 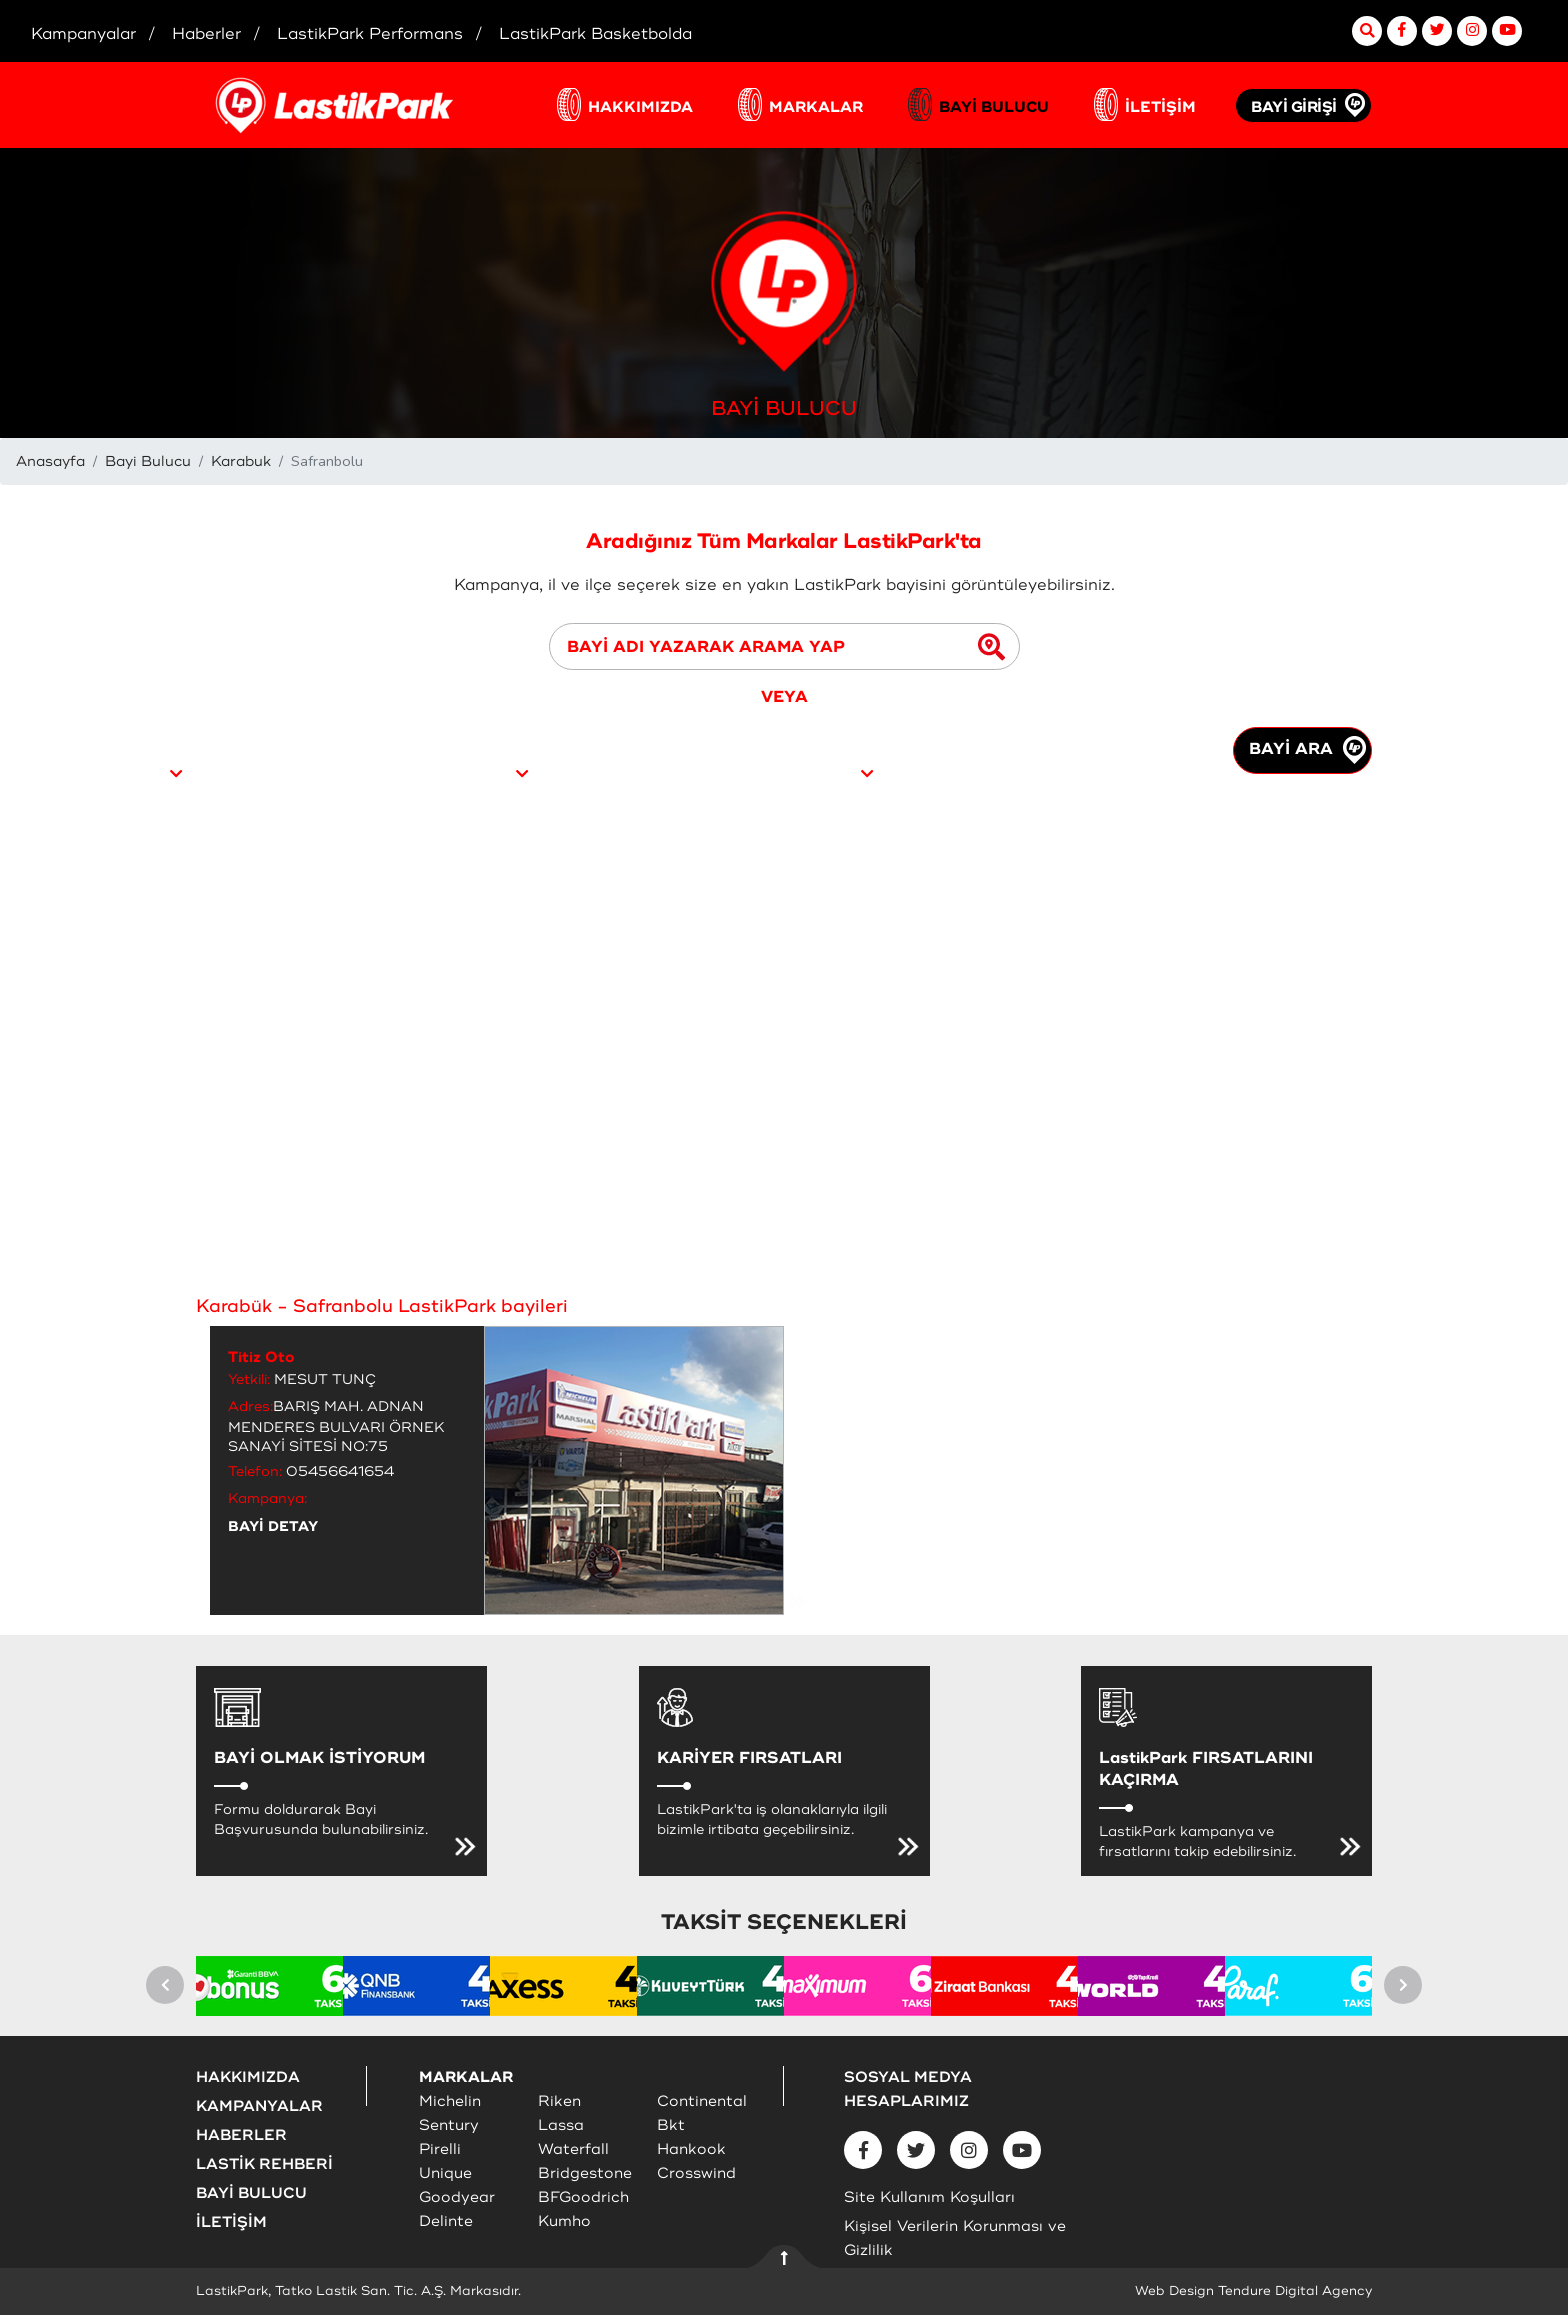 What do you see at coordinates (573, 2149) in the screenshot?
I see `Waterfall` at bounding box center [573, 2149].